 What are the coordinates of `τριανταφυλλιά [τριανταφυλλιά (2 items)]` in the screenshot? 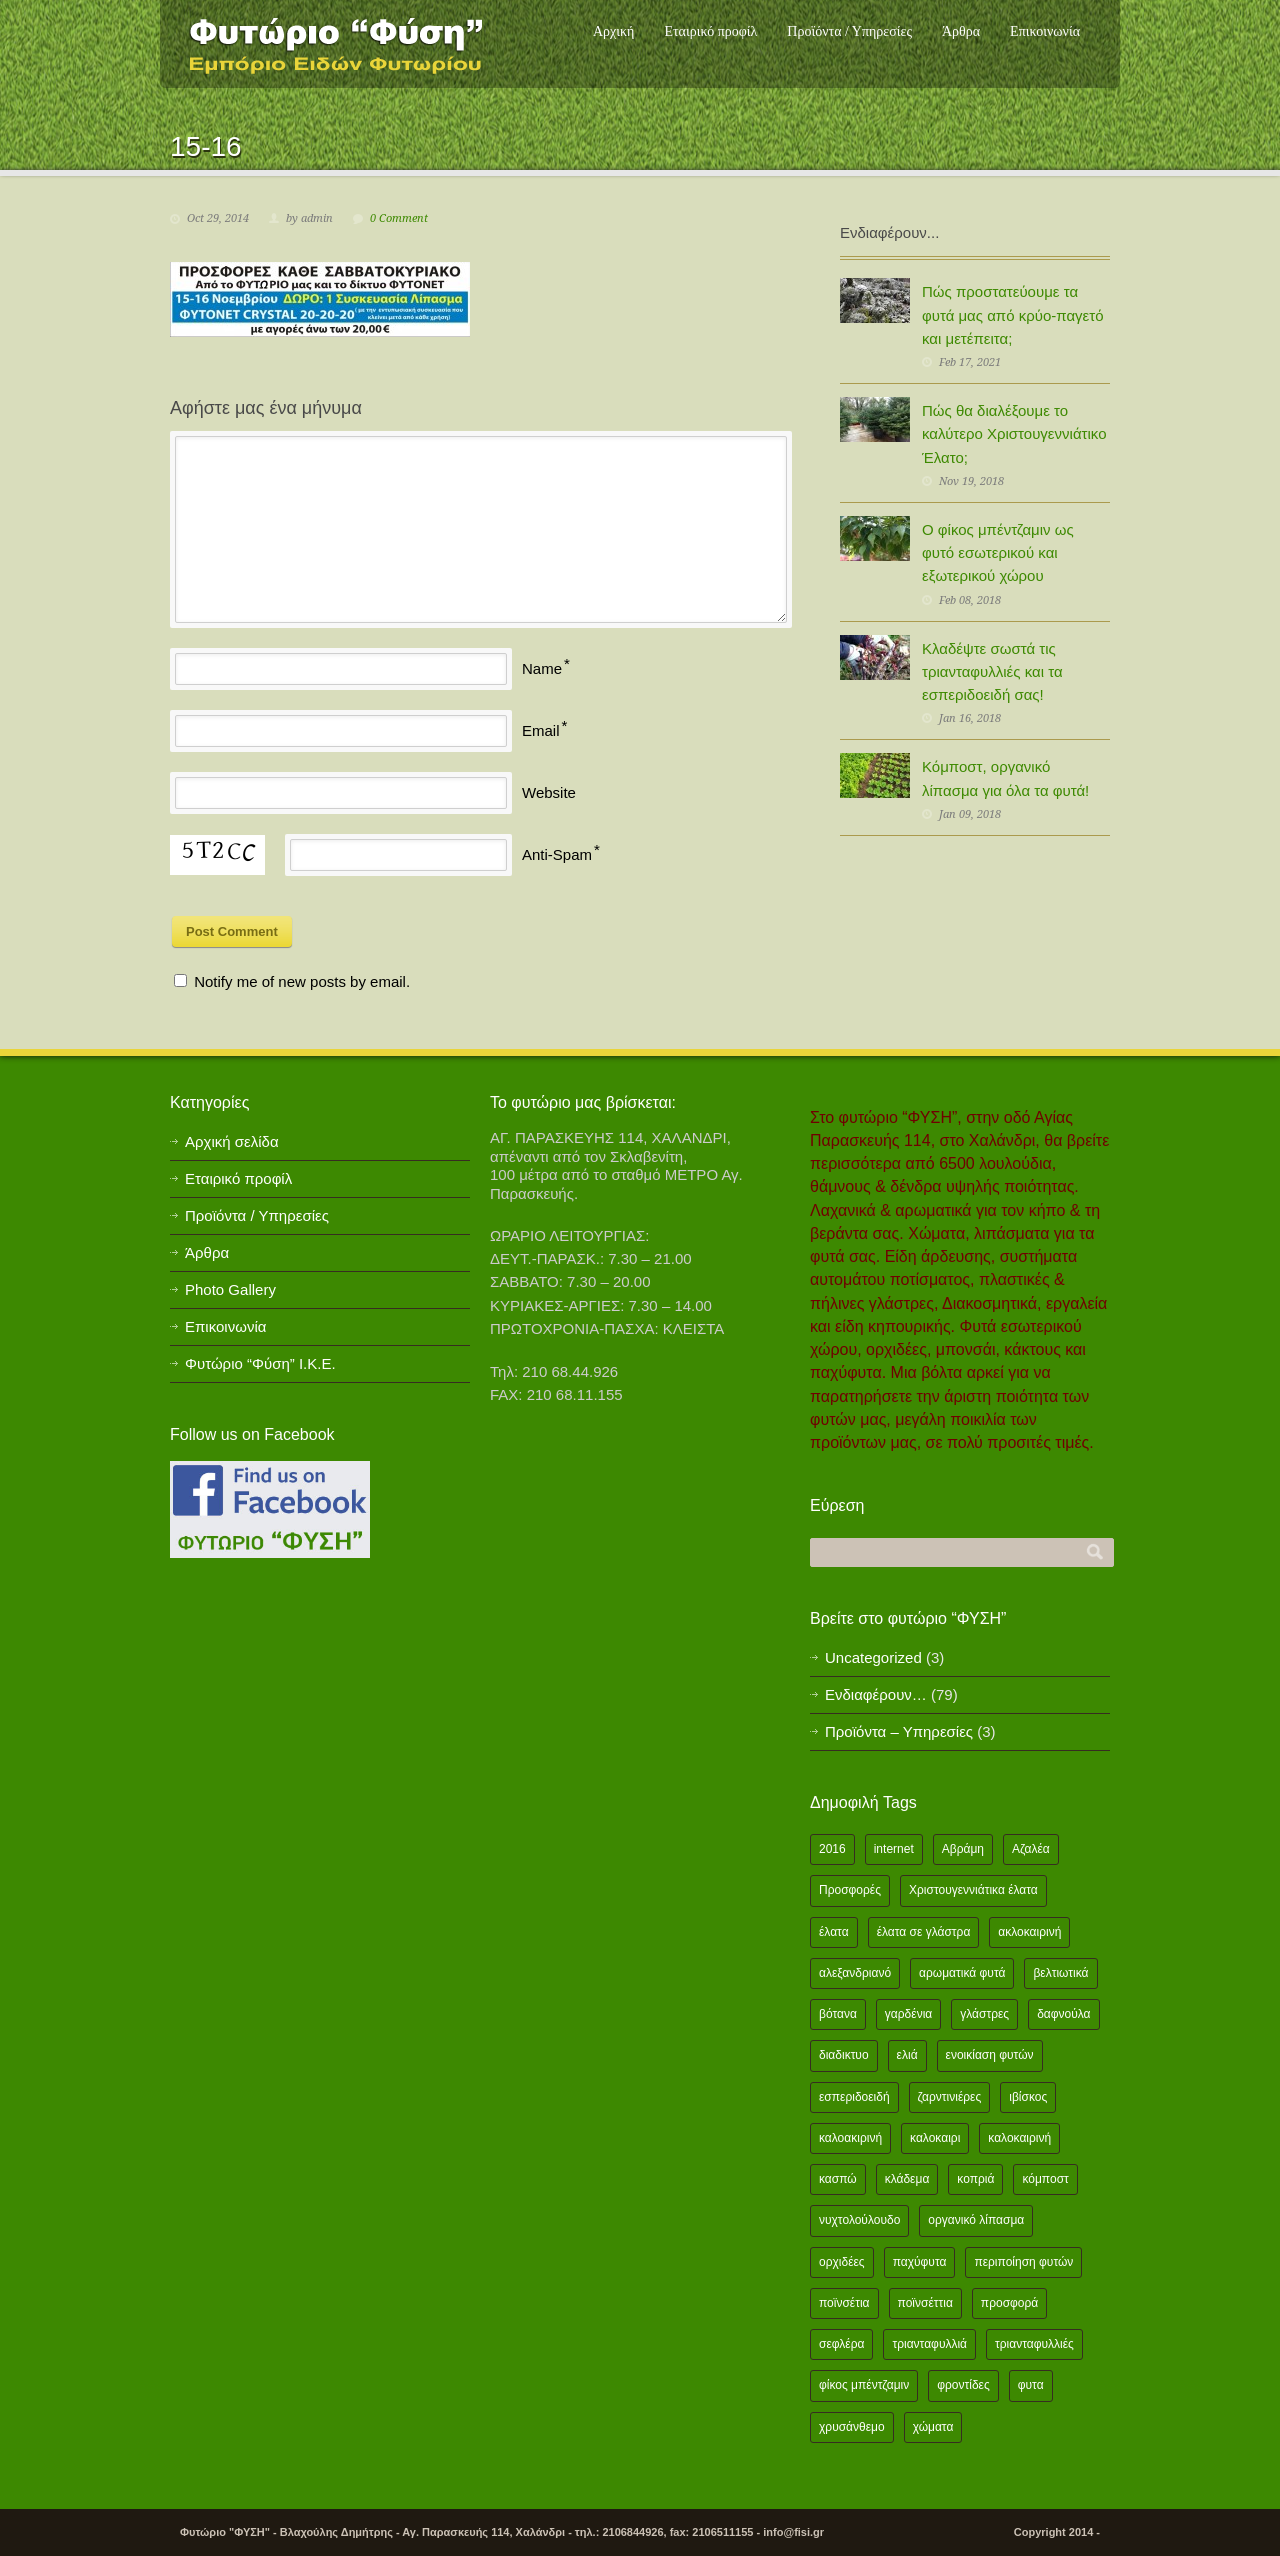 It's located at (929, 2344).